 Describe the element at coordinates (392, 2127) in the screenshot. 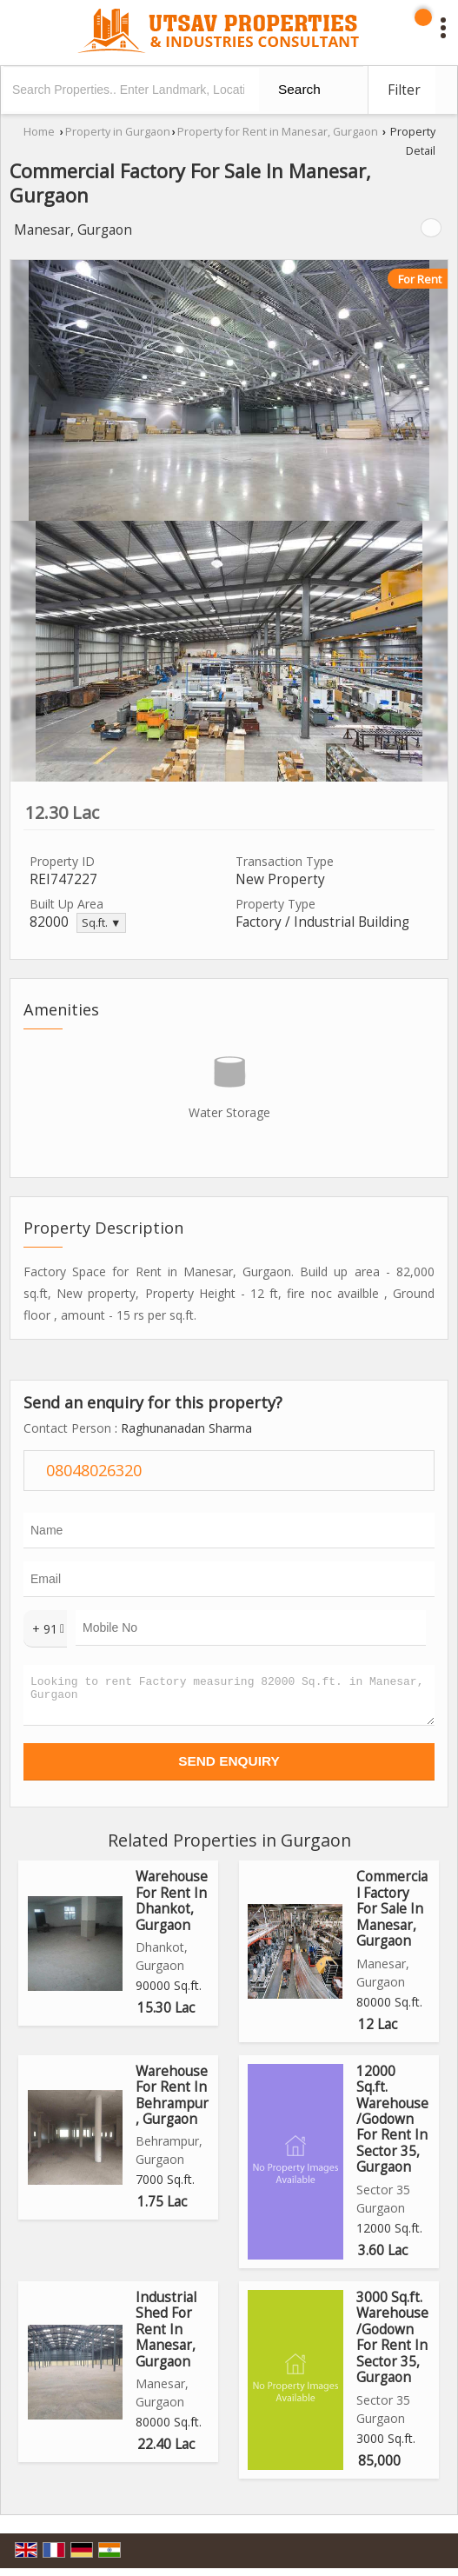

I see `12000 Sq.ft. Warehouse/Godown For Rent In Sector 35, Gurgaon` at that location.